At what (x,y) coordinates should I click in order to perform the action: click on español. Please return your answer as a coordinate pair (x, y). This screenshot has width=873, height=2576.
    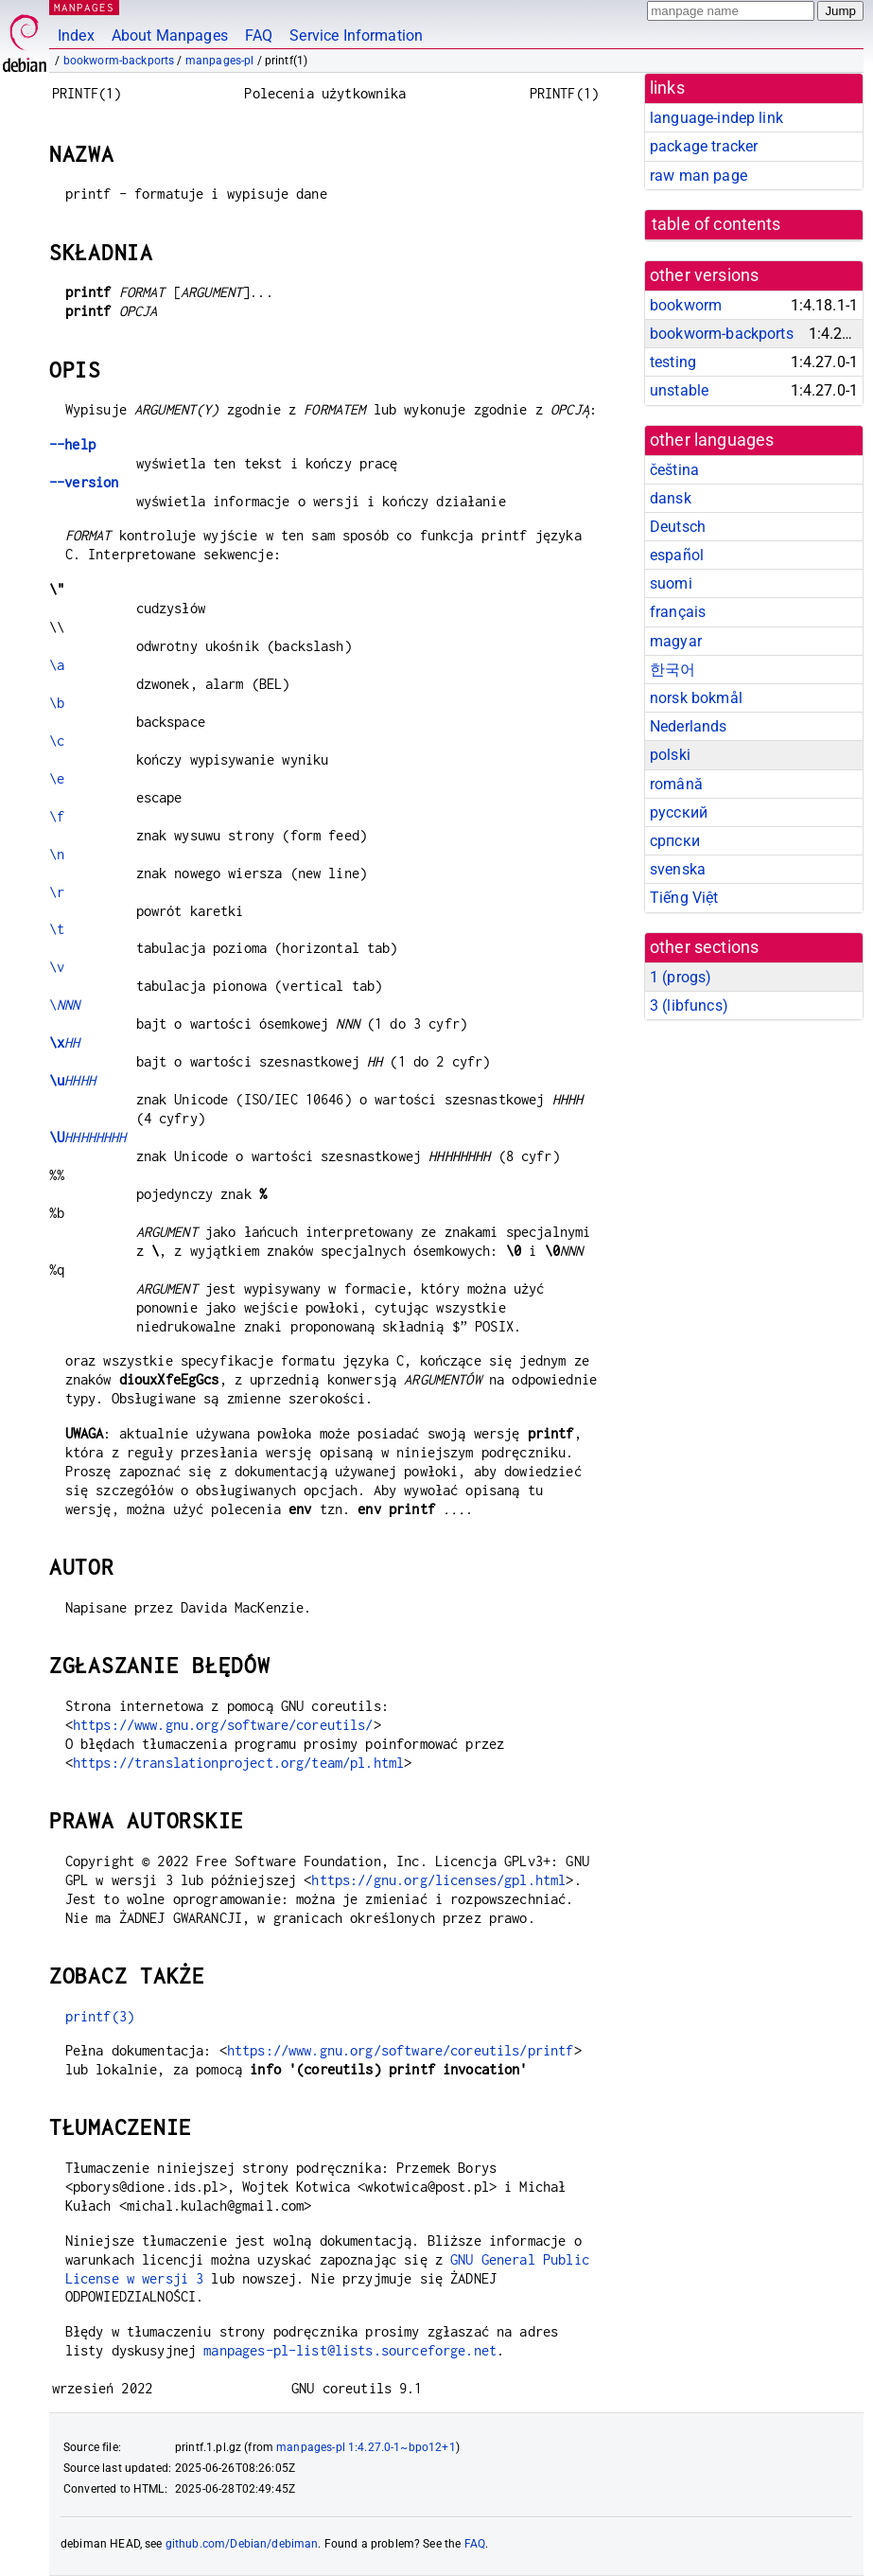
    Looking at the image, I should click on (677, 555).